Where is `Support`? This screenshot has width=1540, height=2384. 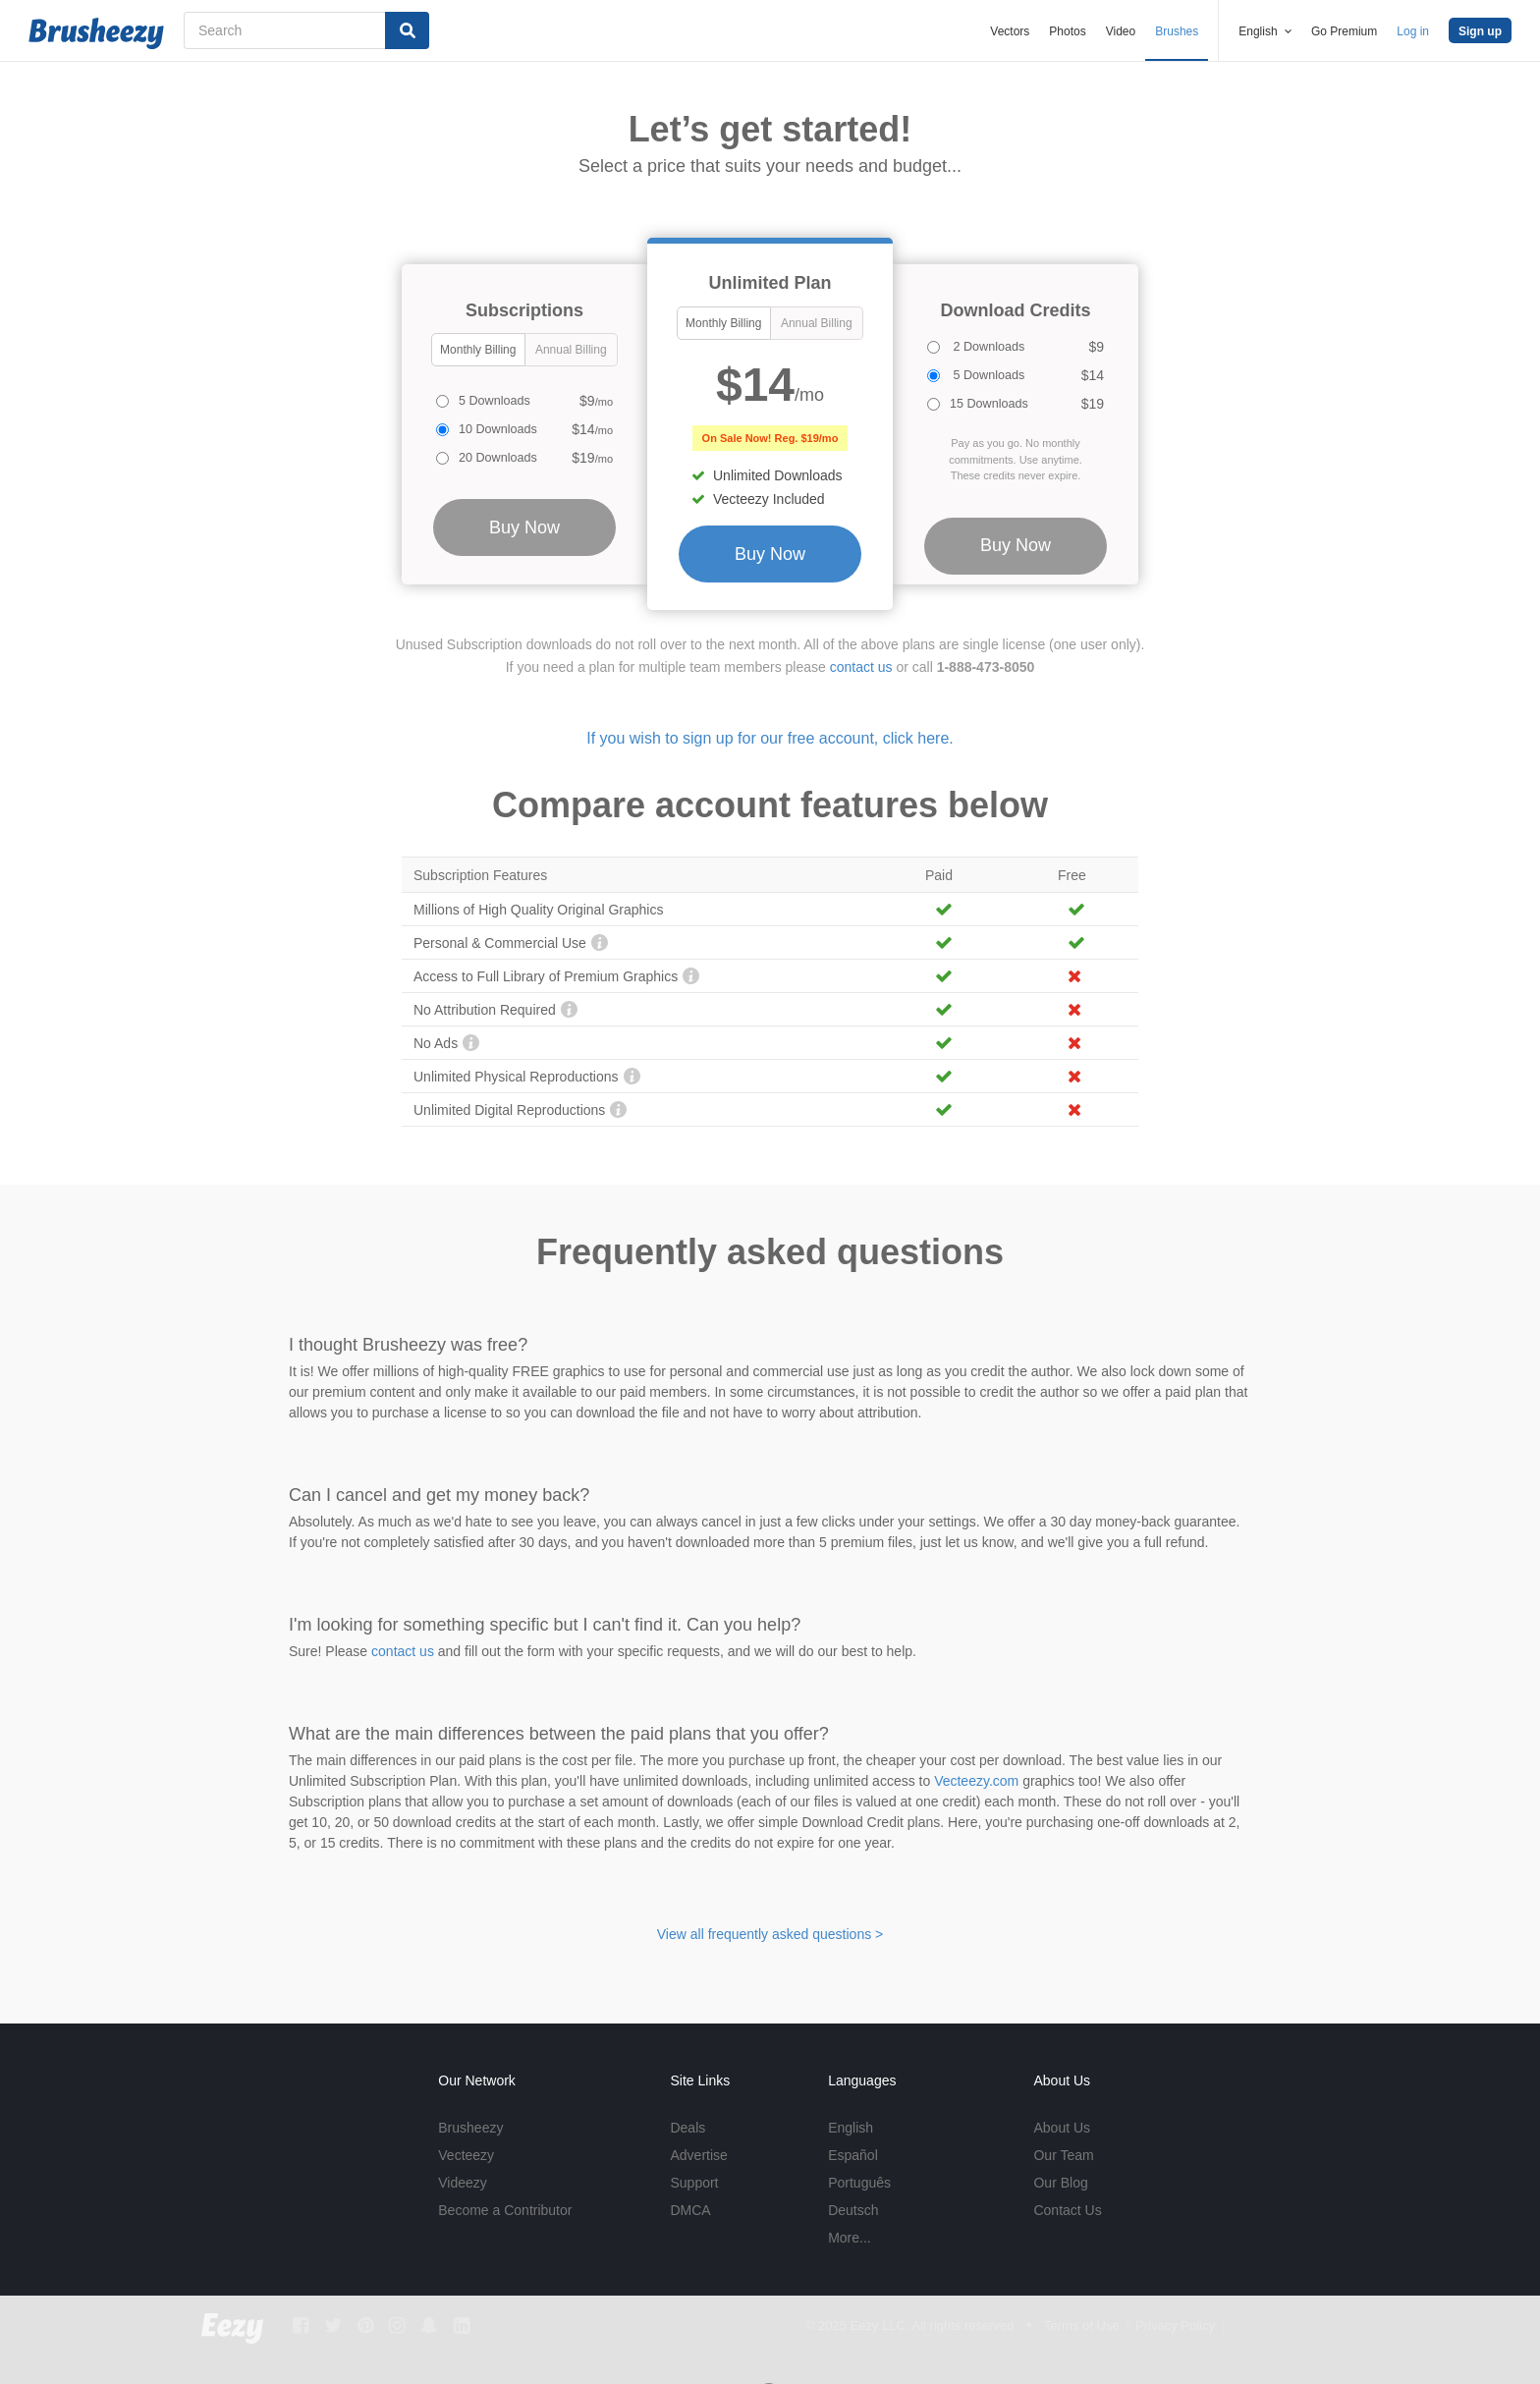 Support is located at coordinates (694, 2182).